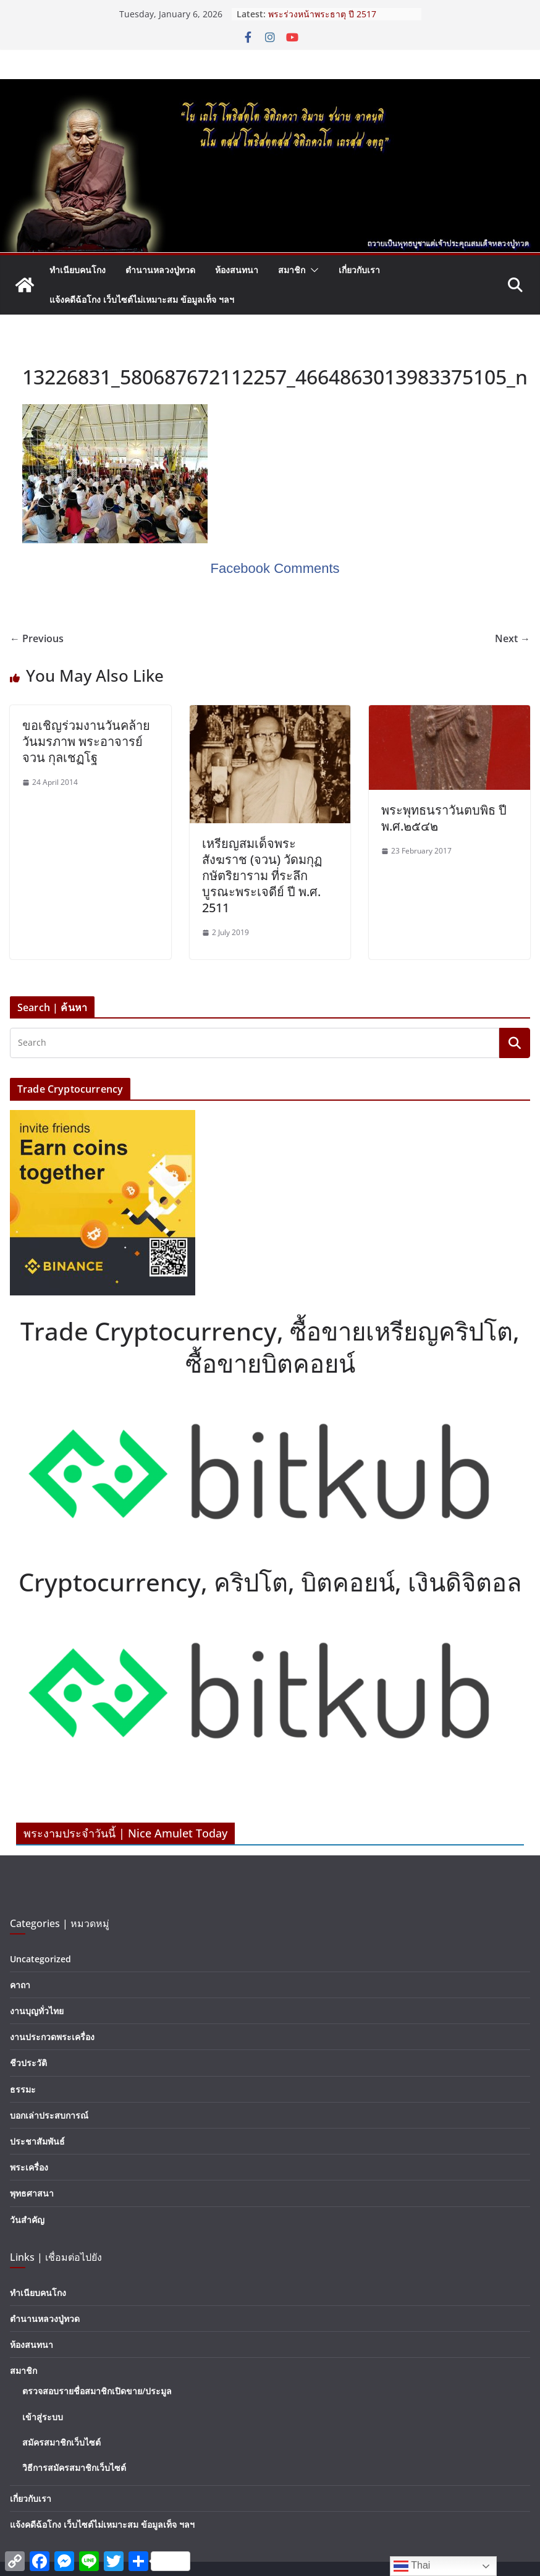 This screenshot has height=2576, width=540. I want to click on แจ้งคดีฉ้อโกง เว็บไซต์ไม่เหมาะสม ข้อมูลเท็จ ฯลฯ, so click(141, 299).